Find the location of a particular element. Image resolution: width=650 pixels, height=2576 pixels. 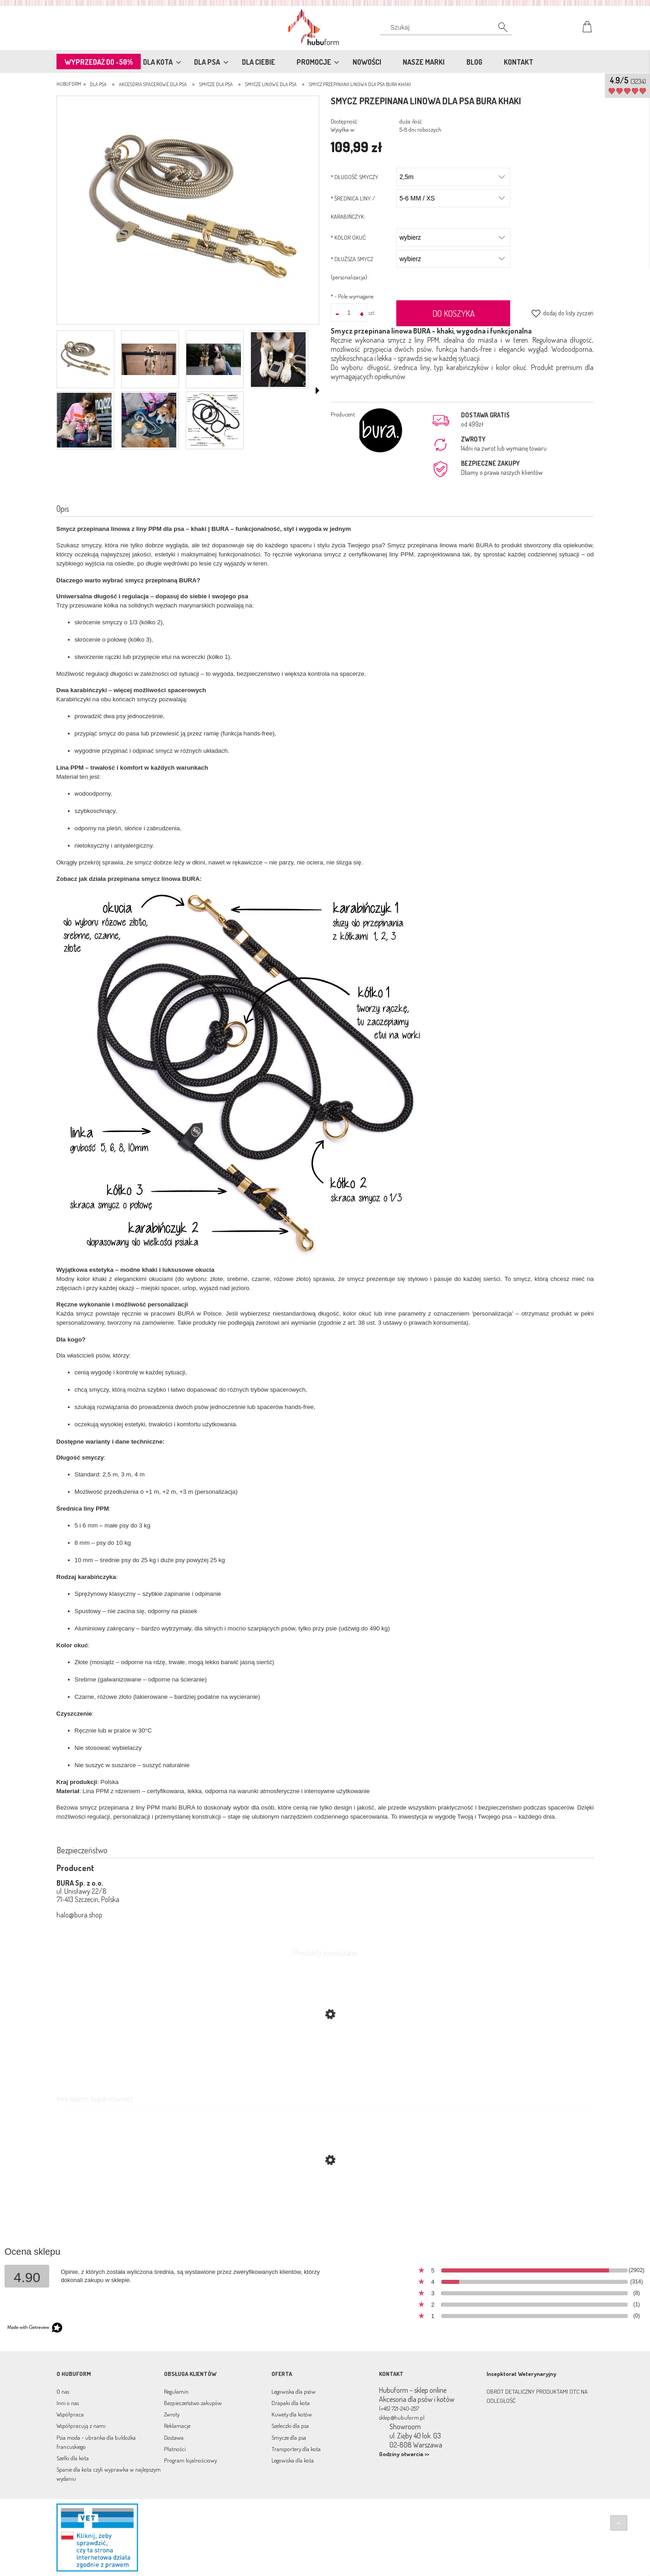

sklep@hubuform.pl is located at coordinates (402, 2417).